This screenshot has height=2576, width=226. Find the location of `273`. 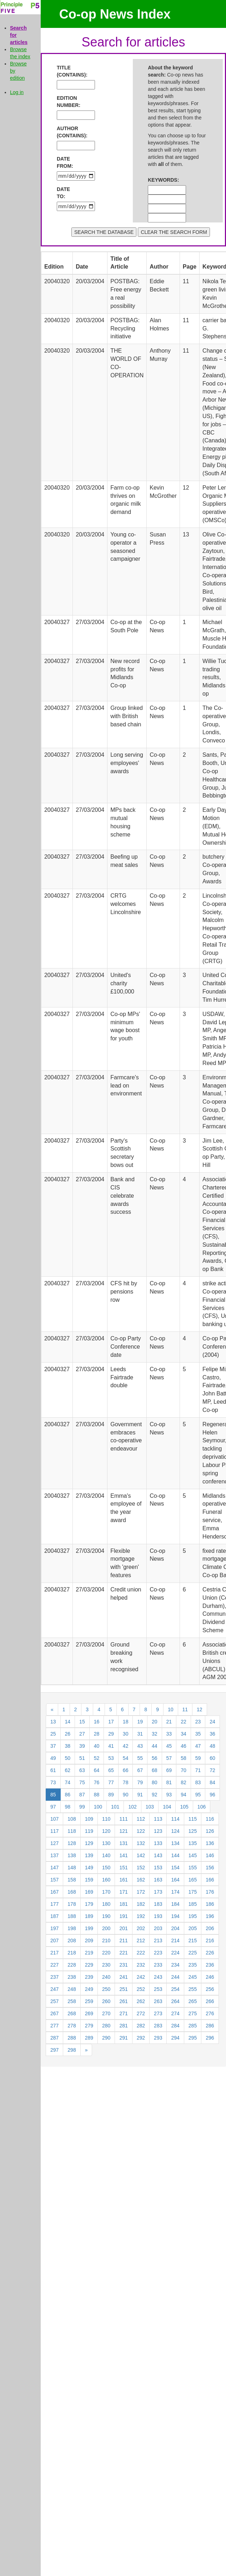

273 is located at coordinates (158, 2013).